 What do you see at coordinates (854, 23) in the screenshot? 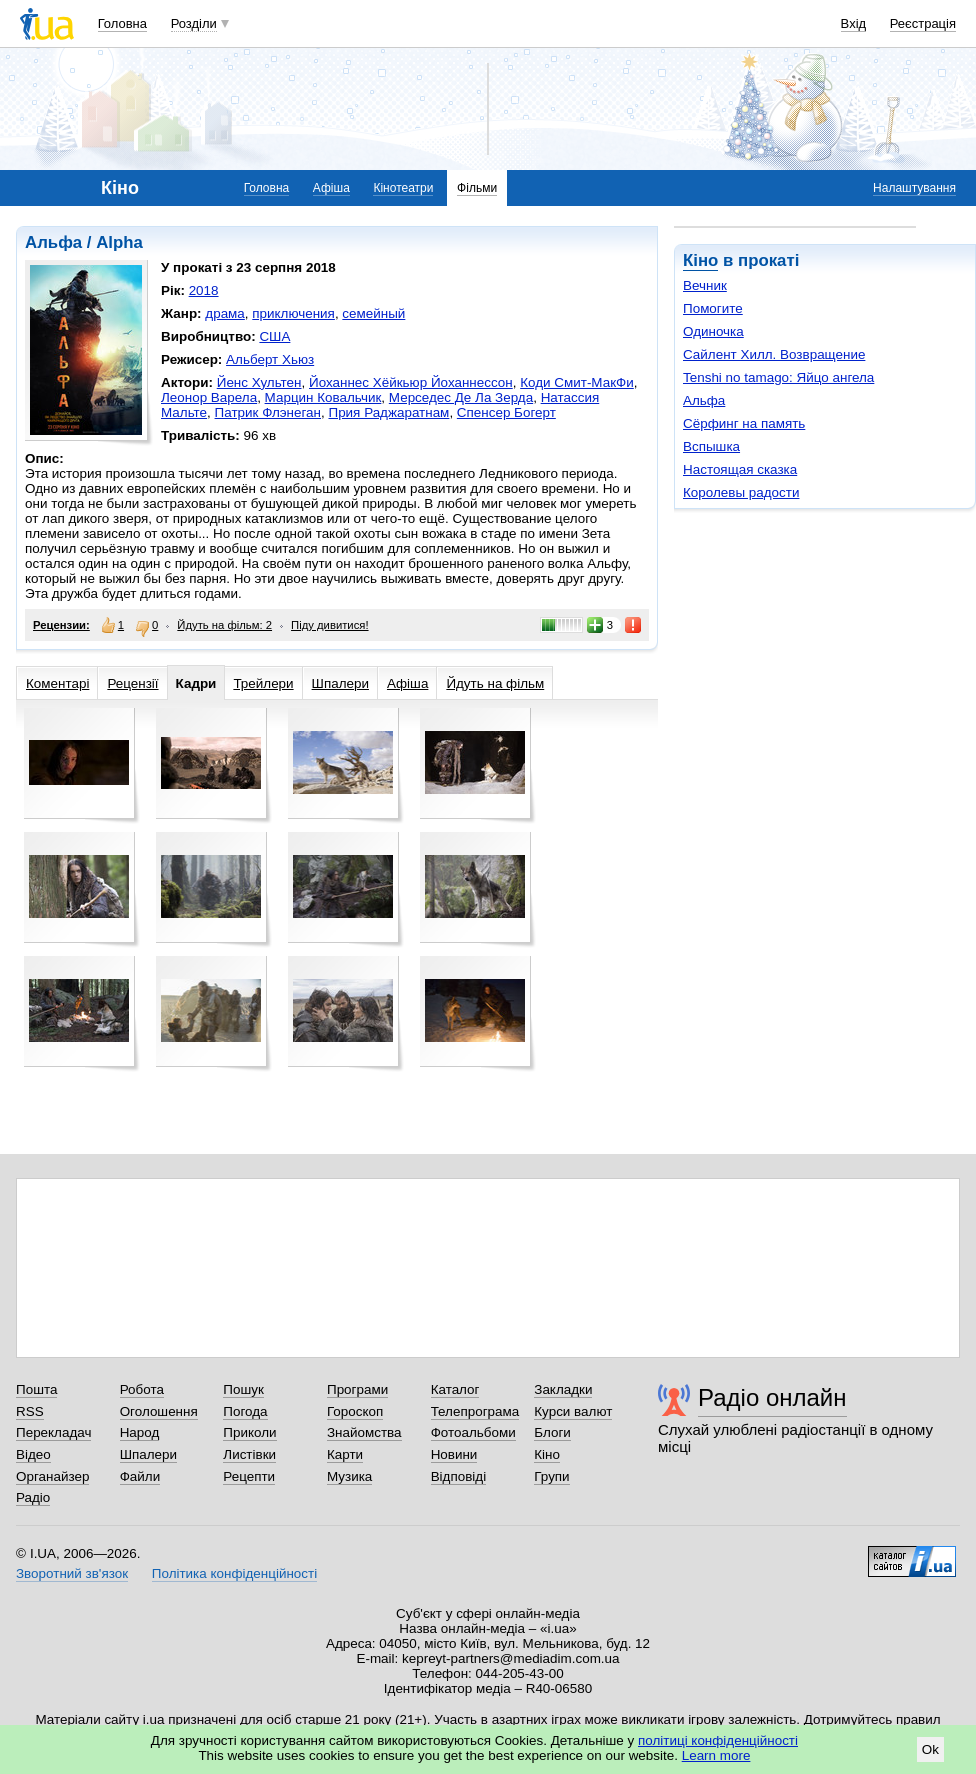
I see `Вхід` at bounding box center [854, 23].